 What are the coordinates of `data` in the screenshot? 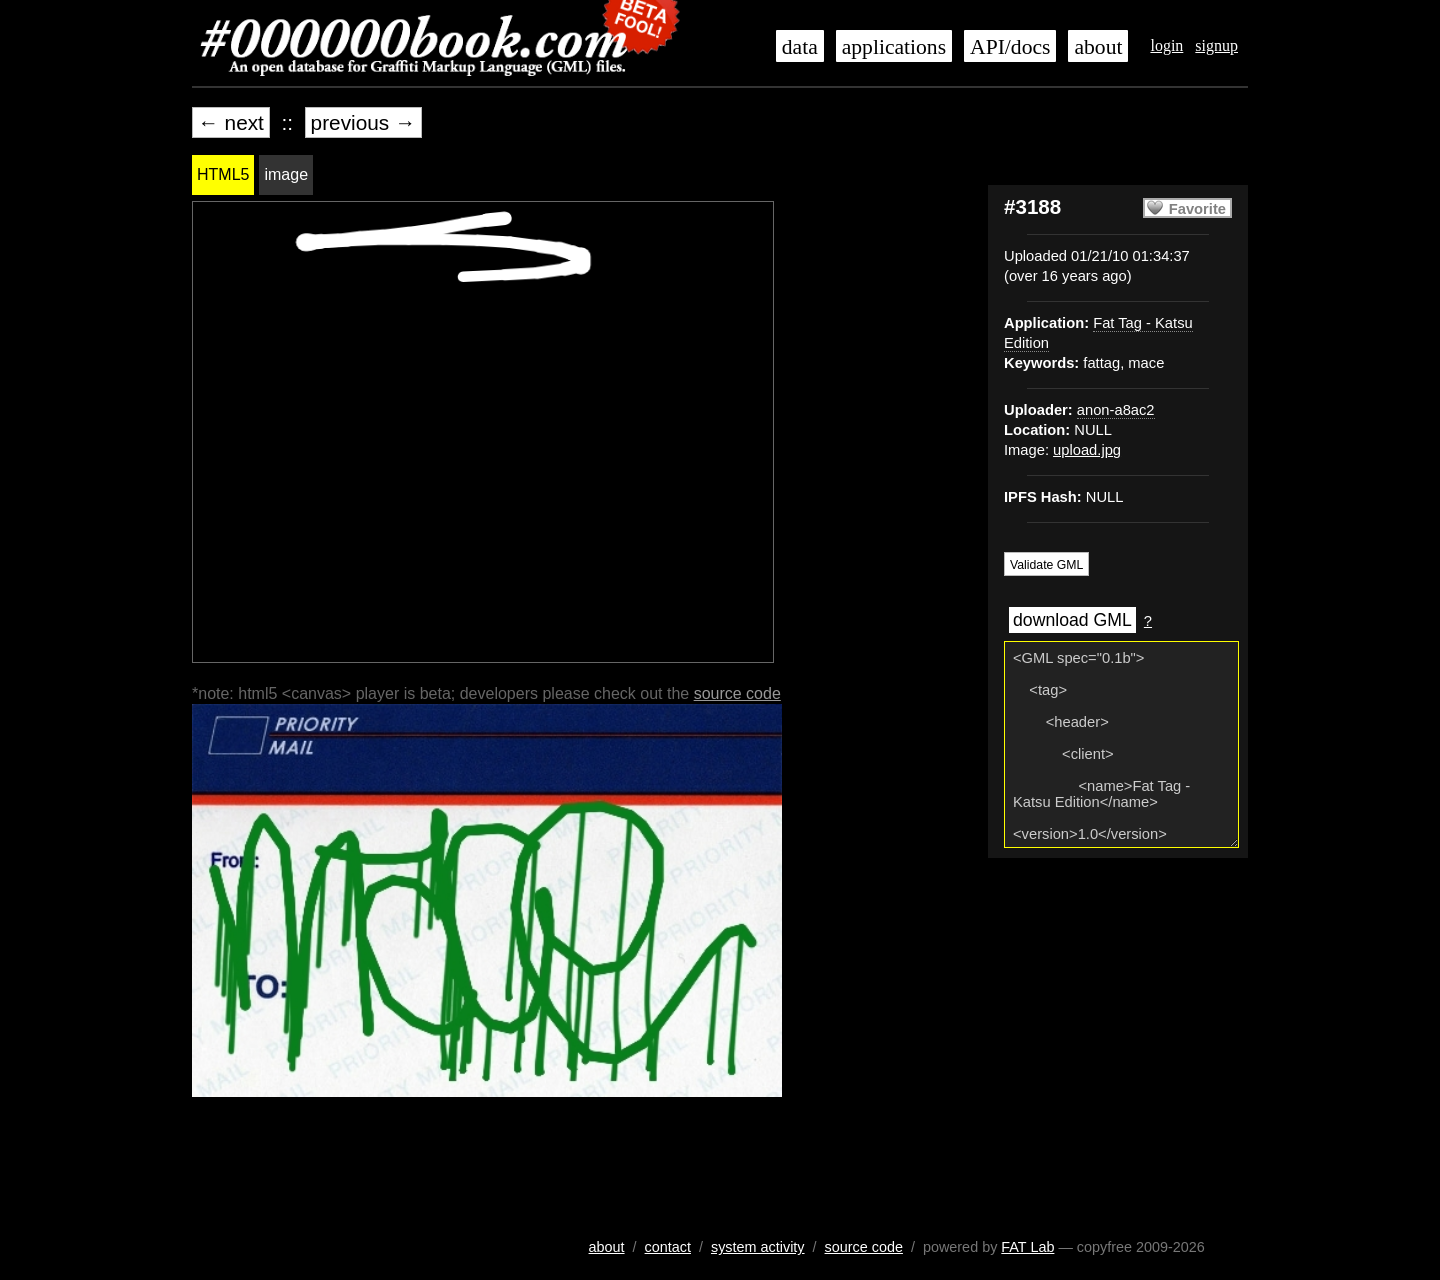 It's located at (800, 47).